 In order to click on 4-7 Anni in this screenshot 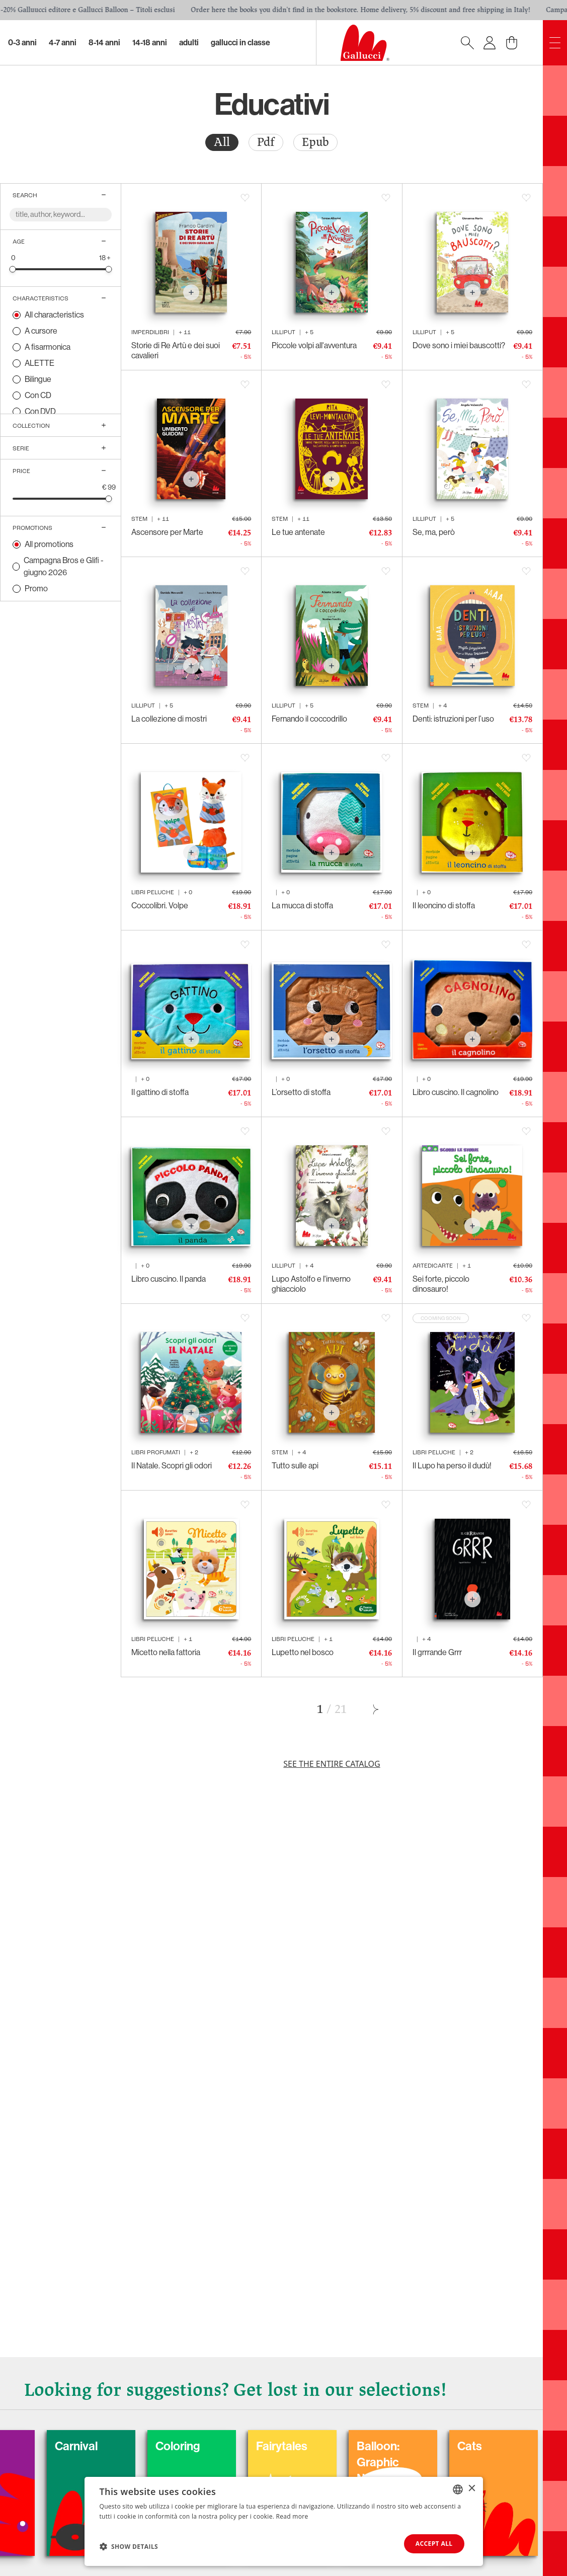, I will do `click(62, 42)`.